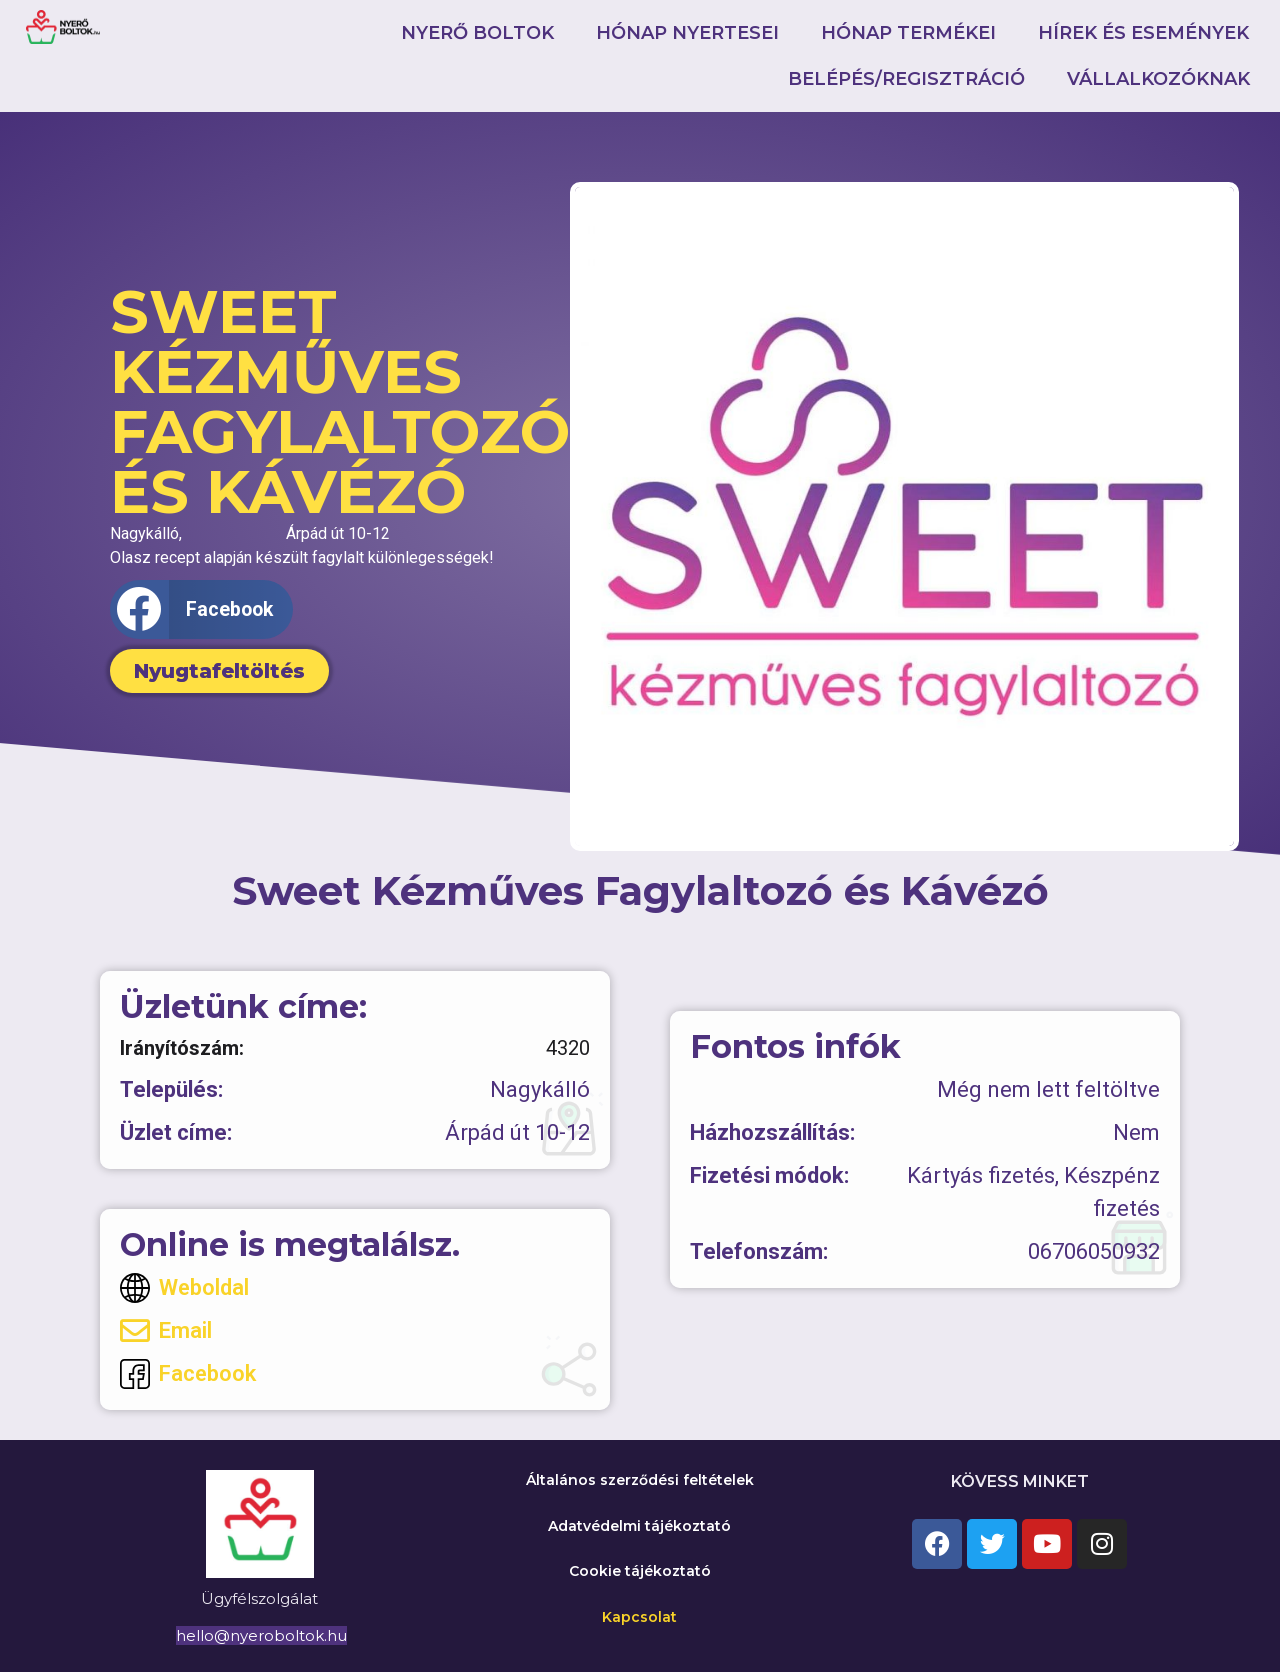 The image size is (1280, 1672). Describe the element at coordinates (906, 79) in the screenshot. I see `Belépés/Regisztráció` at that location.